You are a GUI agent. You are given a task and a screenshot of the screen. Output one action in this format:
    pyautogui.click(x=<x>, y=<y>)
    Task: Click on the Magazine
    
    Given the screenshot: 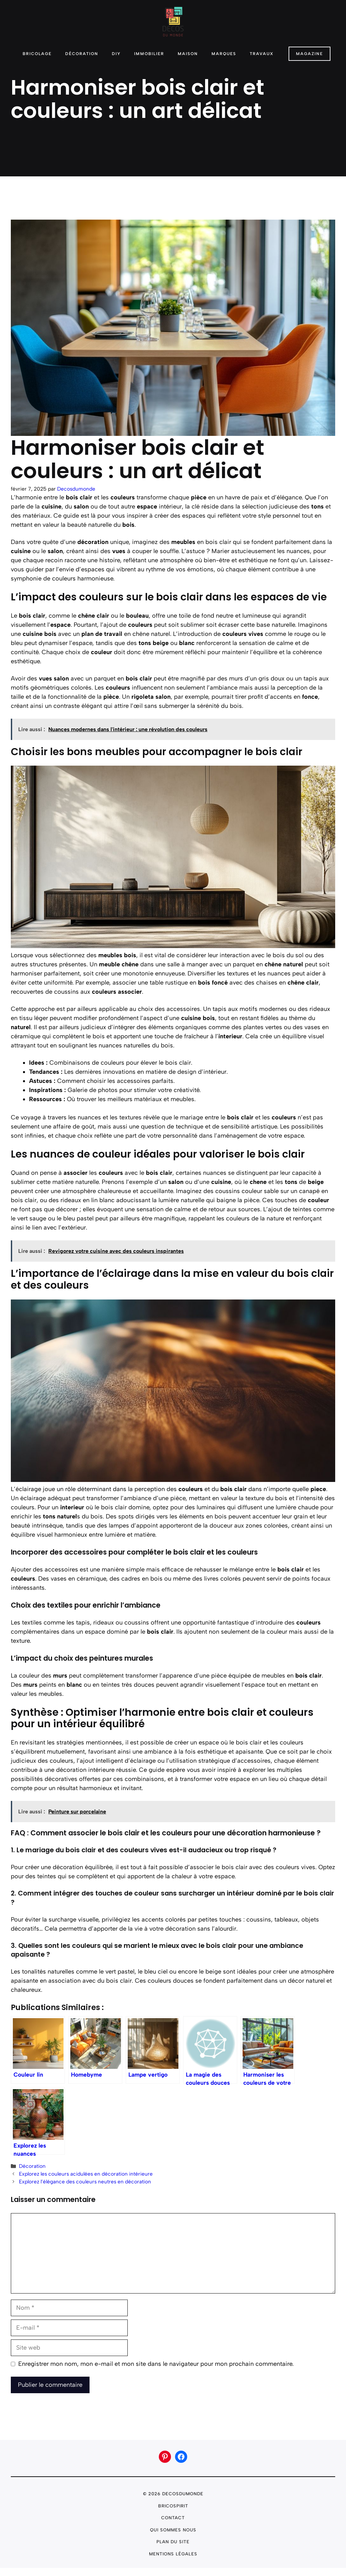 What is the action you would take?
    pyautogui.click(x=309, y=53)
    